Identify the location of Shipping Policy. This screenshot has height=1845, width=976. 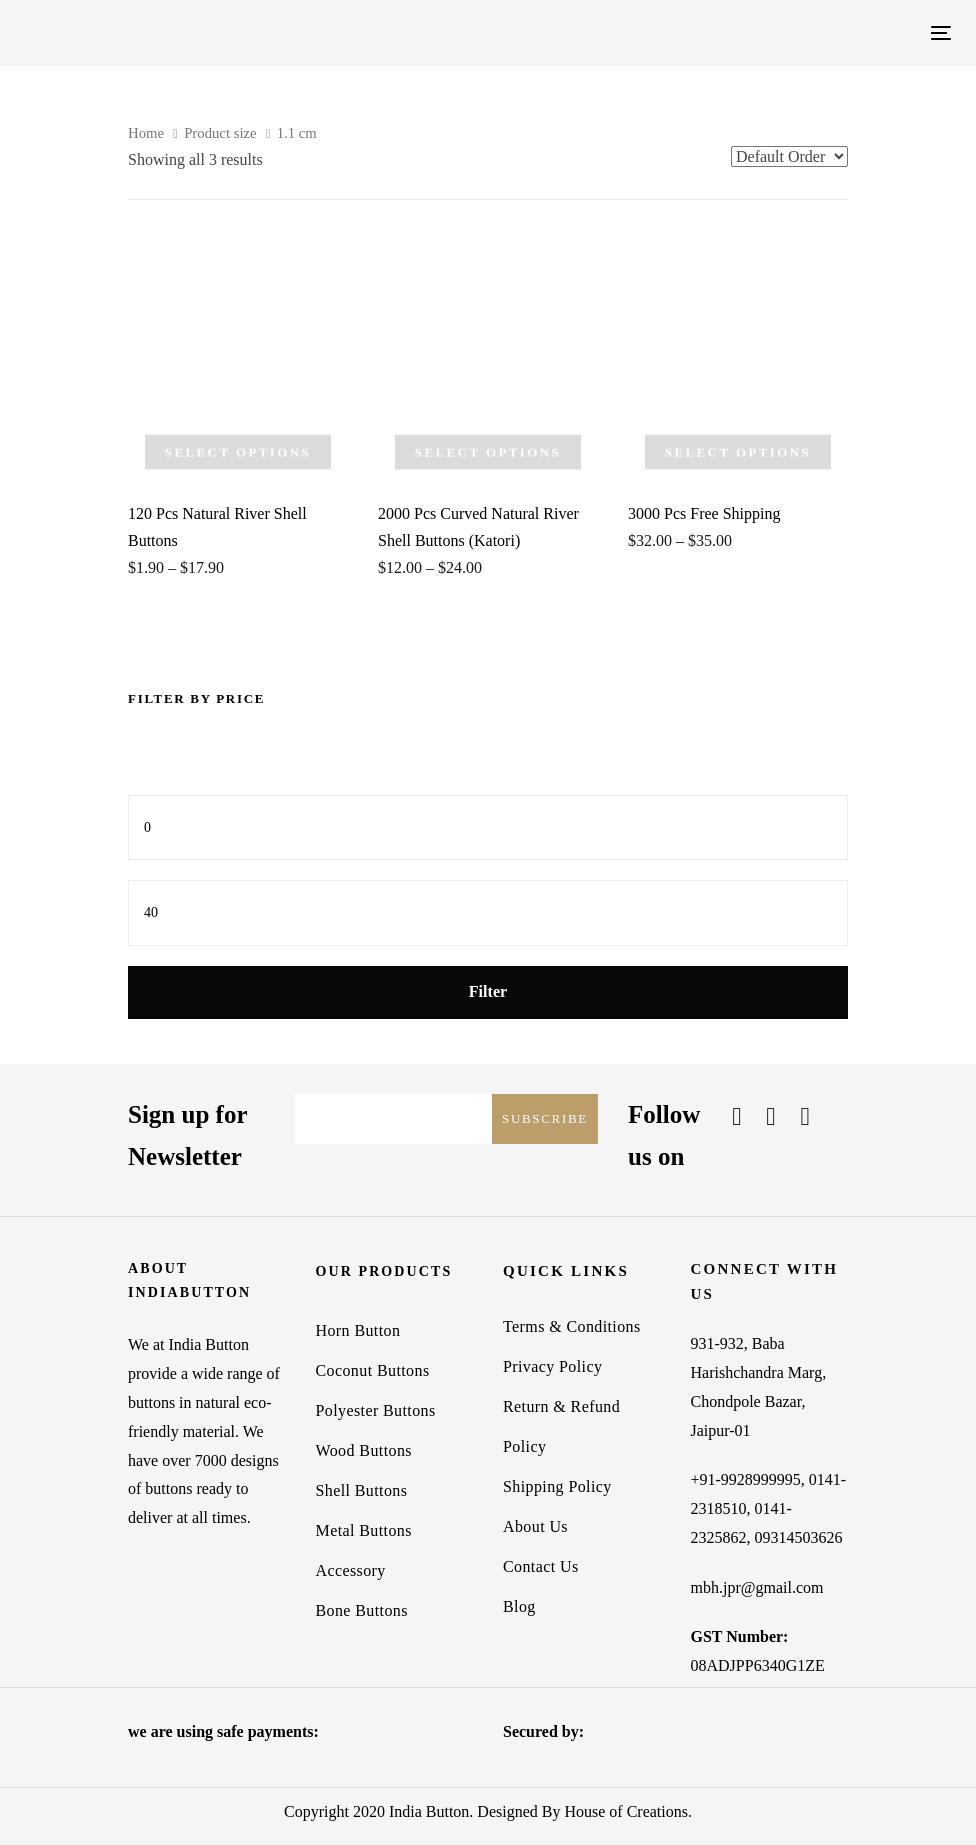
(557, 1486).